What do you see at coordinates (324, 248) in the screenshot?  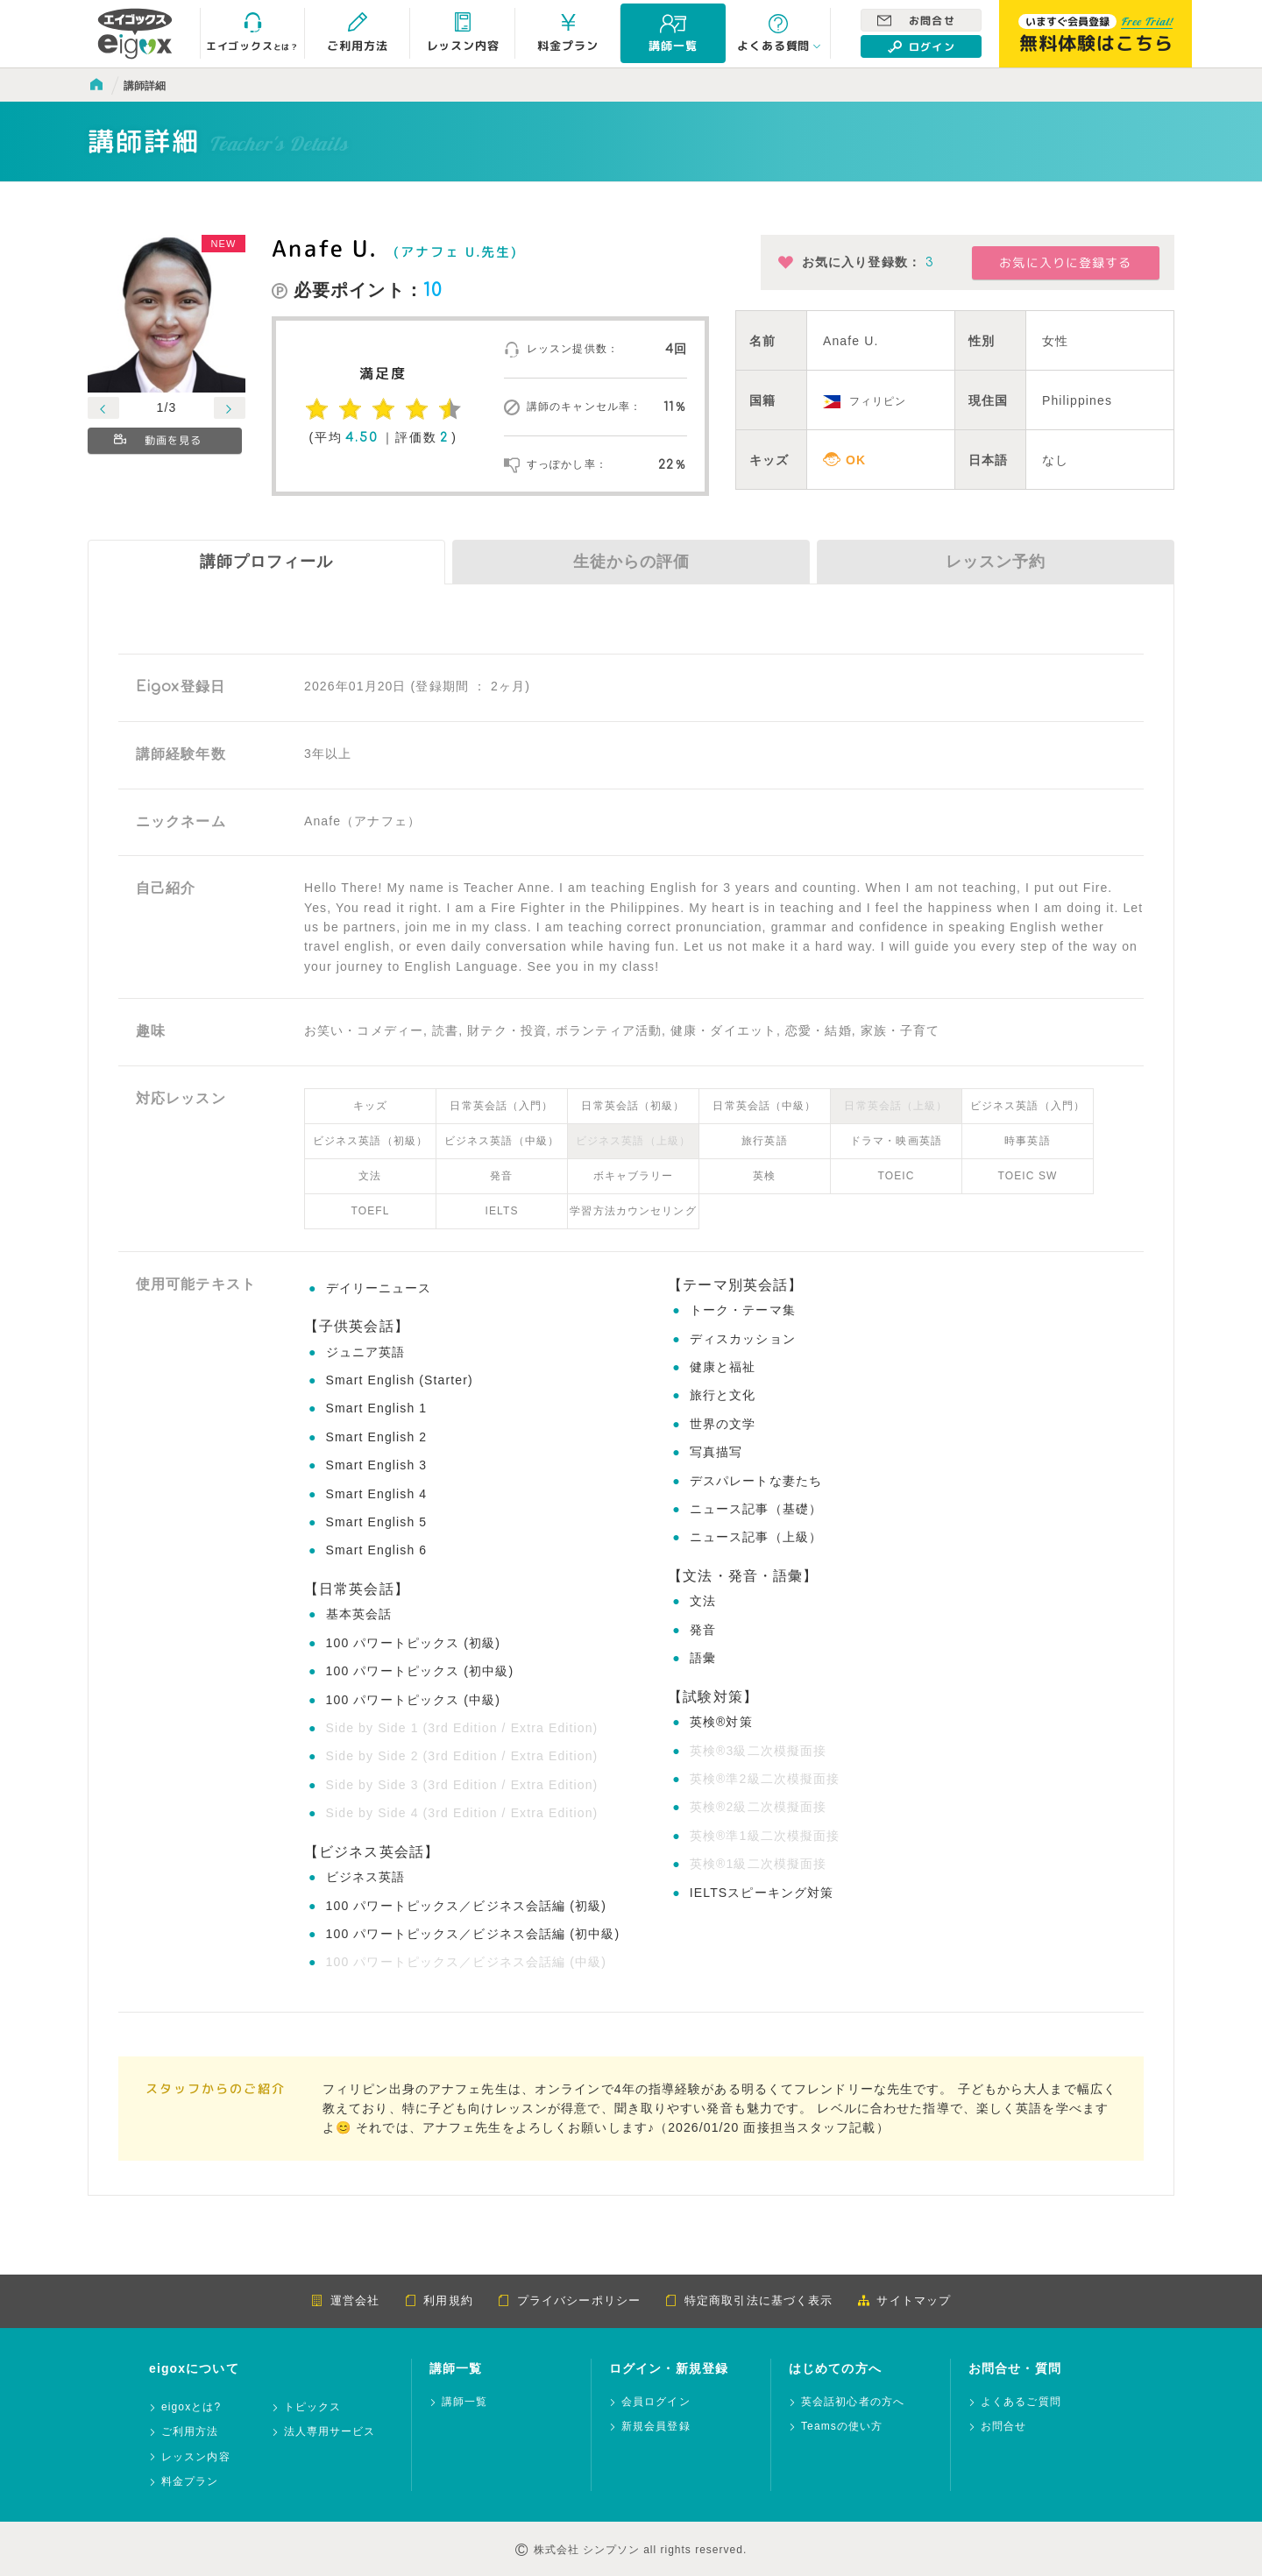 I see `Anafe U.` at bounding box center [324, 248].